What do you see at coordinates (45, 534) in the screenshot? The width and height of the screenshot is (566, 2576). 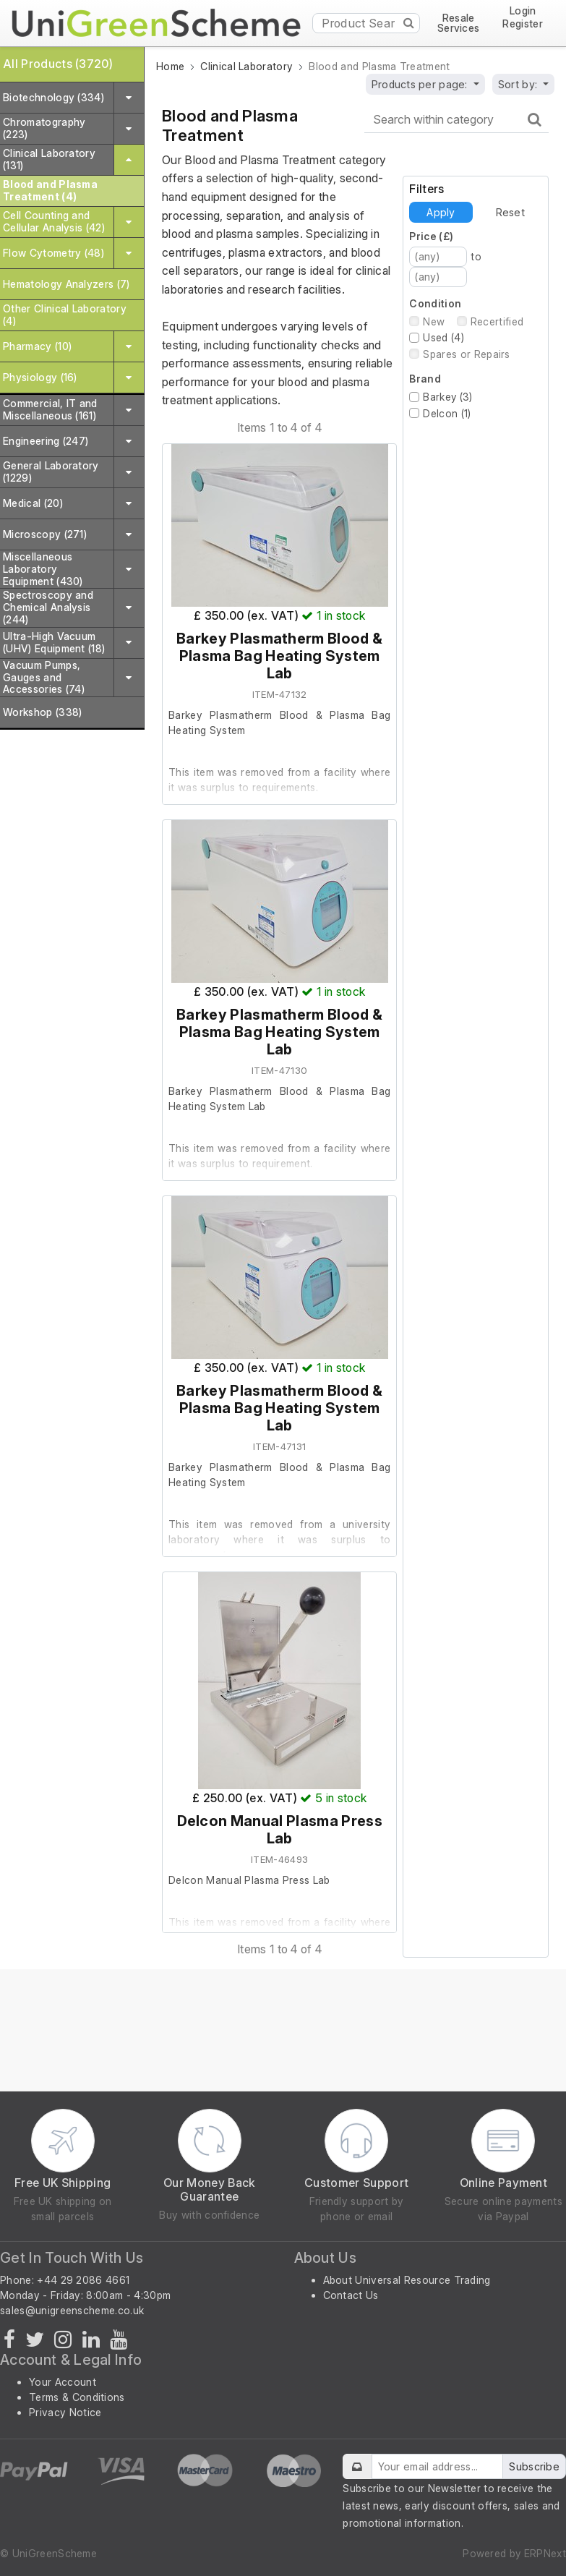 I see `Microscopy (271)` at bounding box center [45, 534].